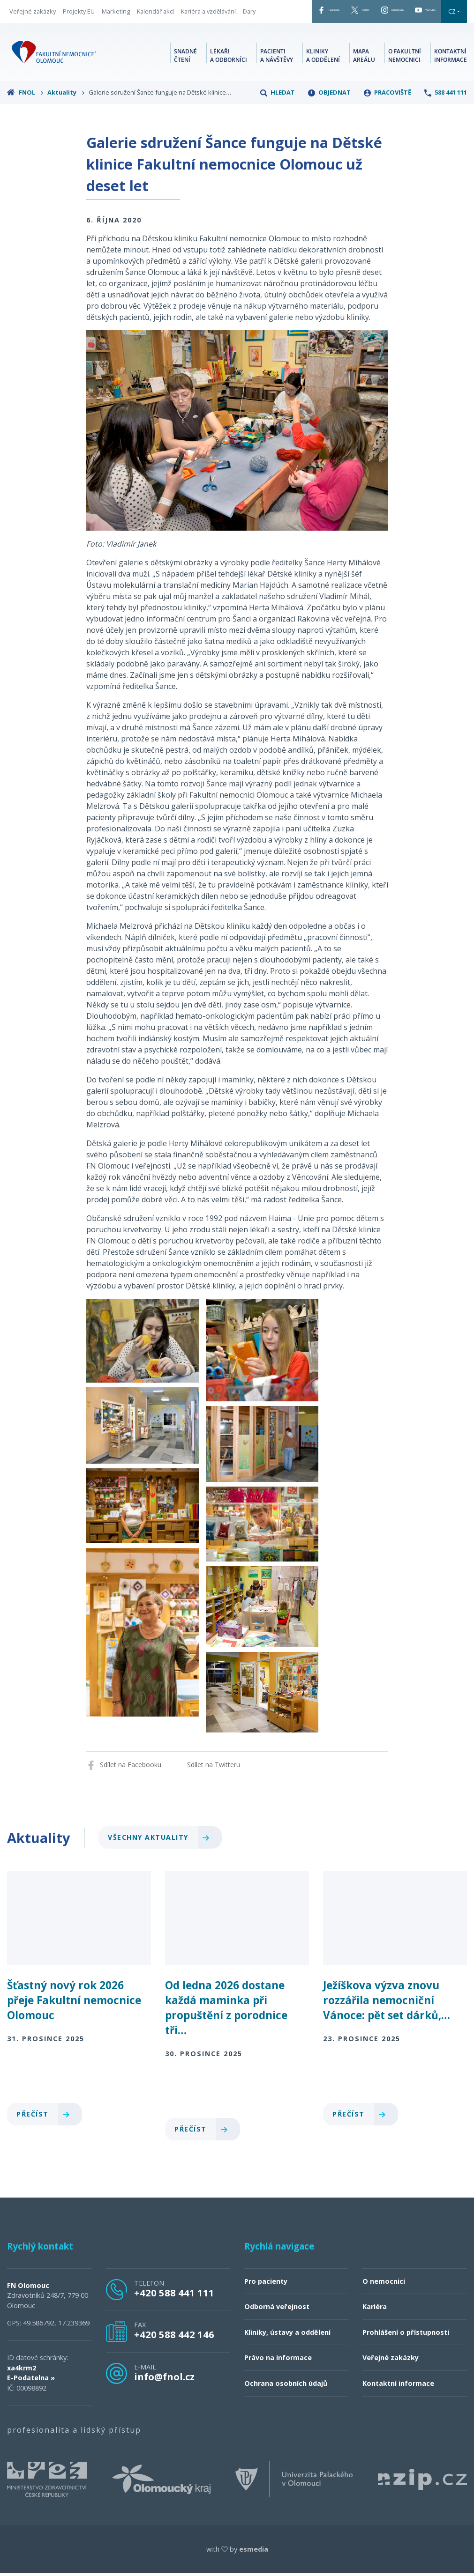 This screenshot has height=2576, width=474. I want to click on Prohlášení o přístupnosti, so click(405, 2359).